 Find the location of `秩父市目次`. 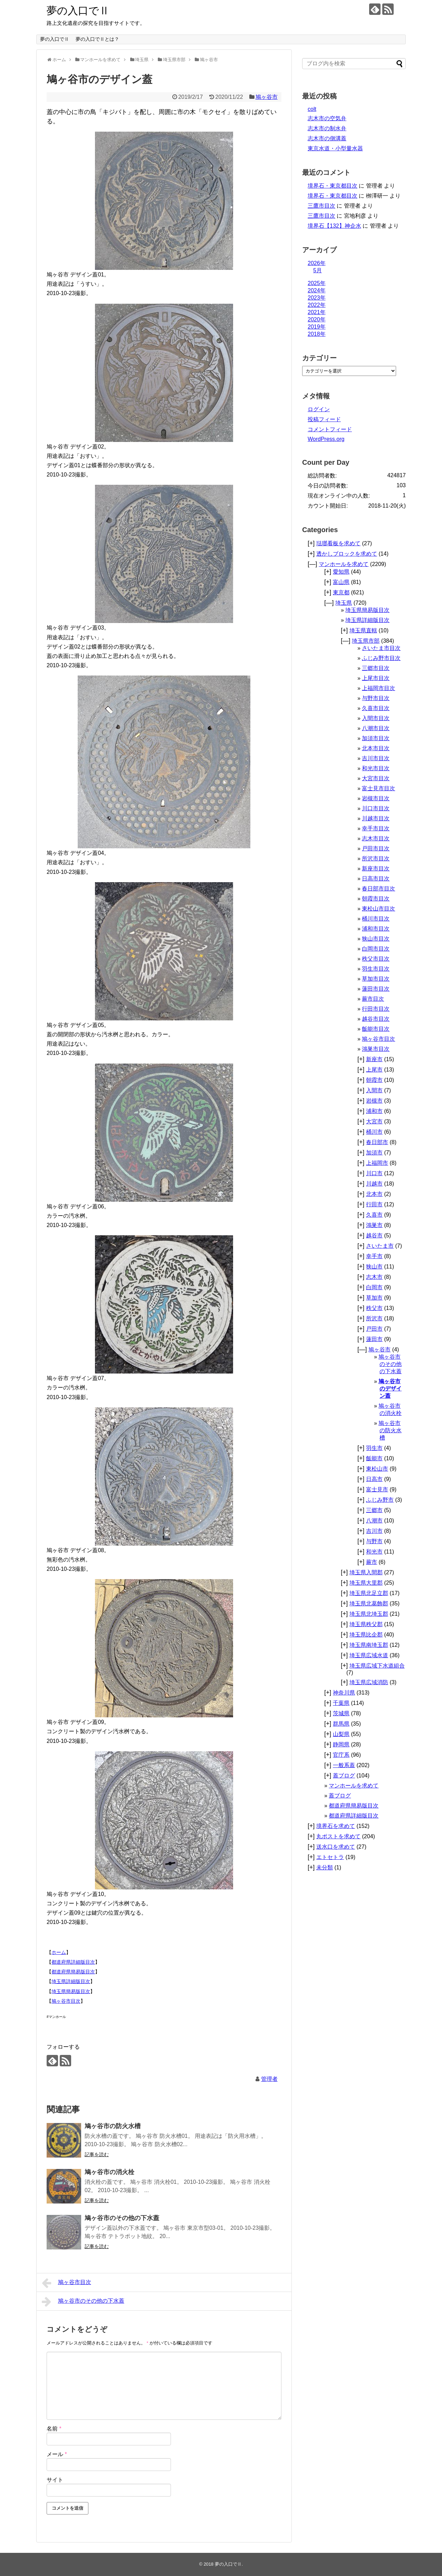

秩父市目次 is located at coordinates (376, 959).